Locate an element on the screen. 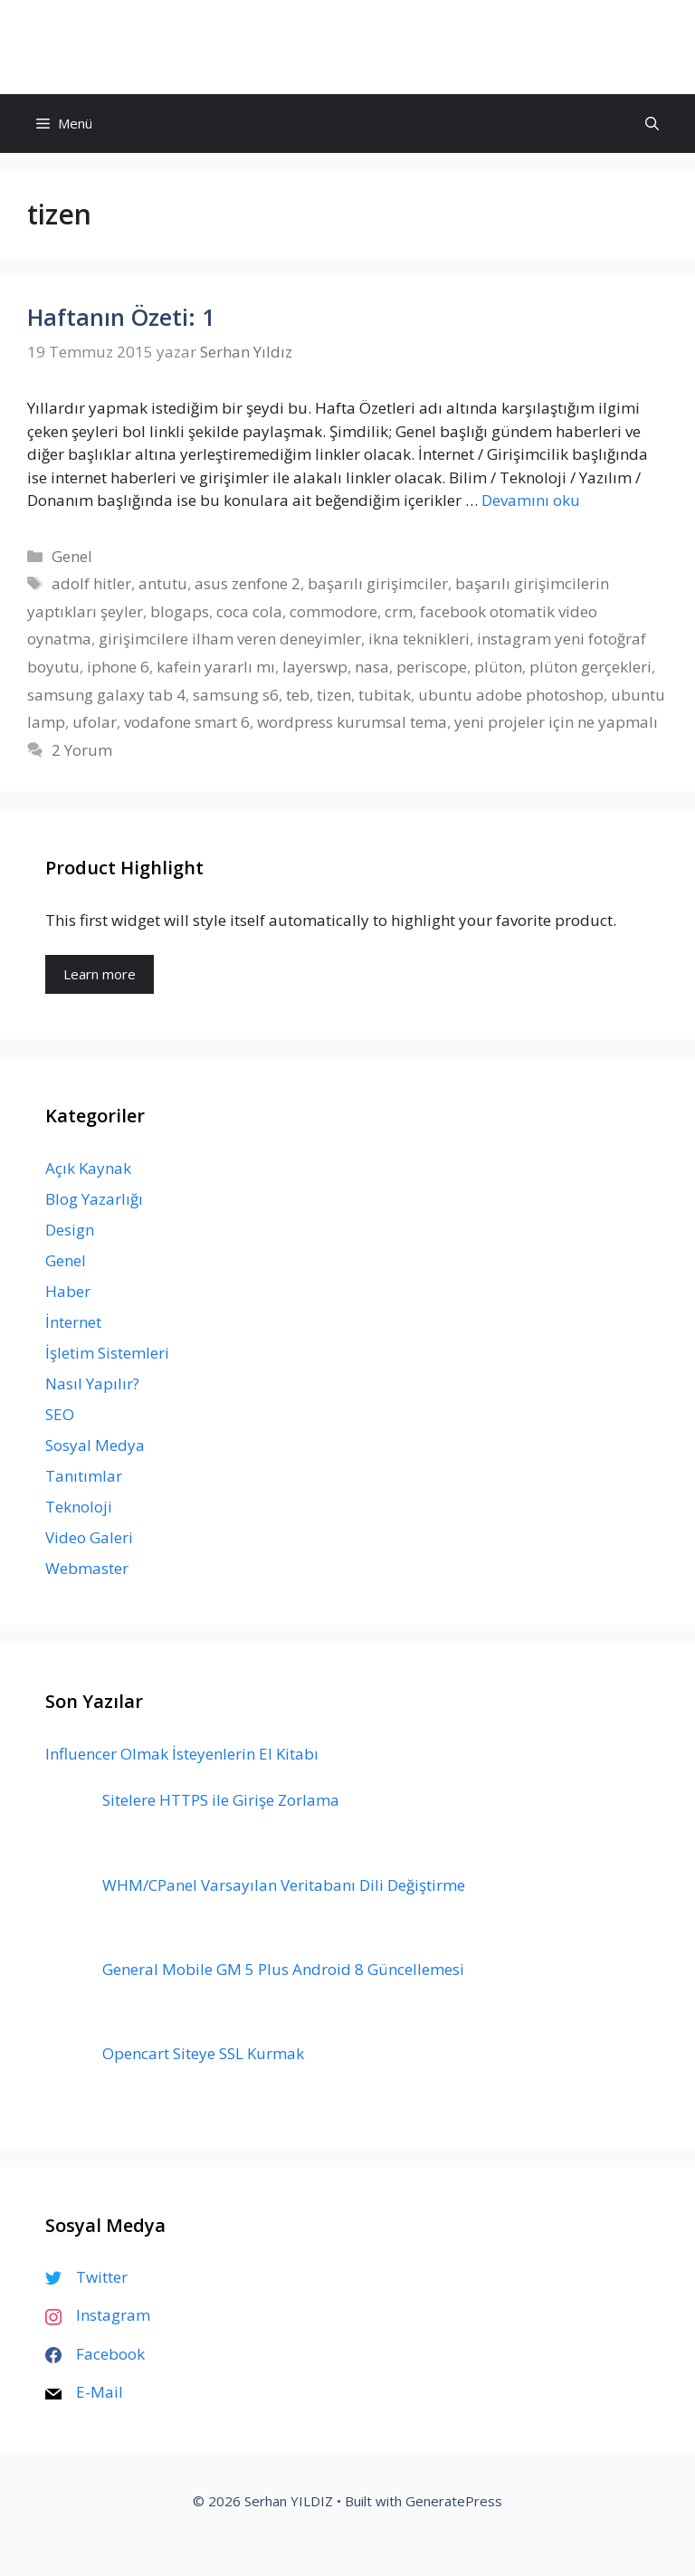 This screenshot has height=2576, width=695. İnternet is located at coordinates (73, 1322).